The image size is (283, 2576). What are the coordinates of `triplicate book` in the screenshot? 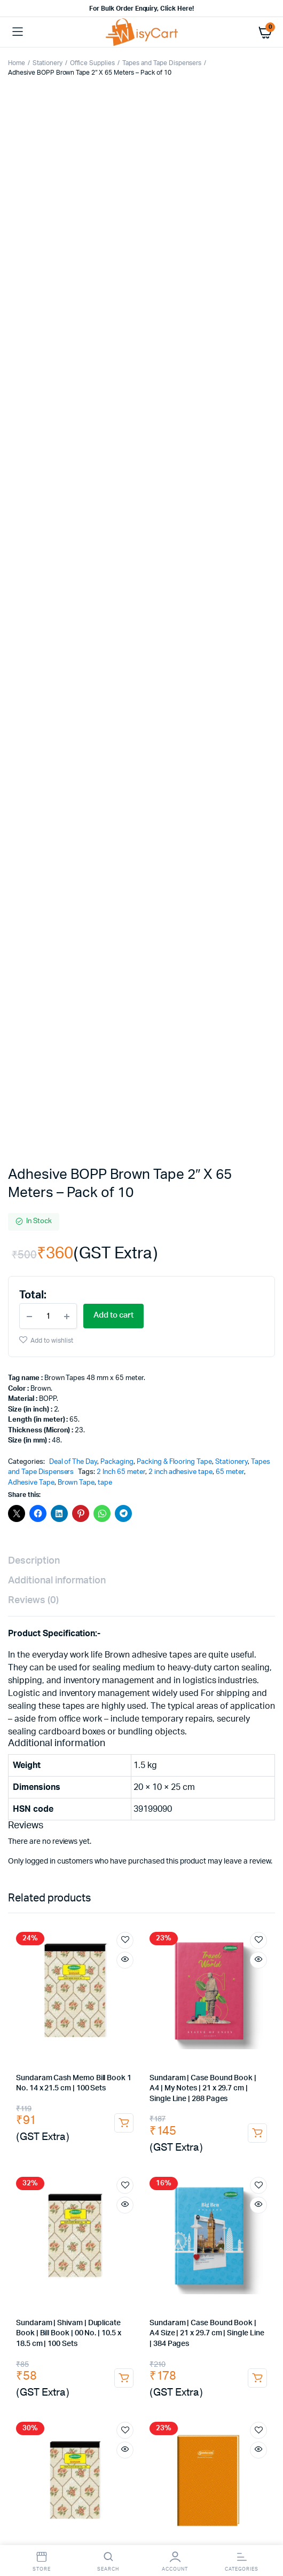 It's located at (35, 1877).